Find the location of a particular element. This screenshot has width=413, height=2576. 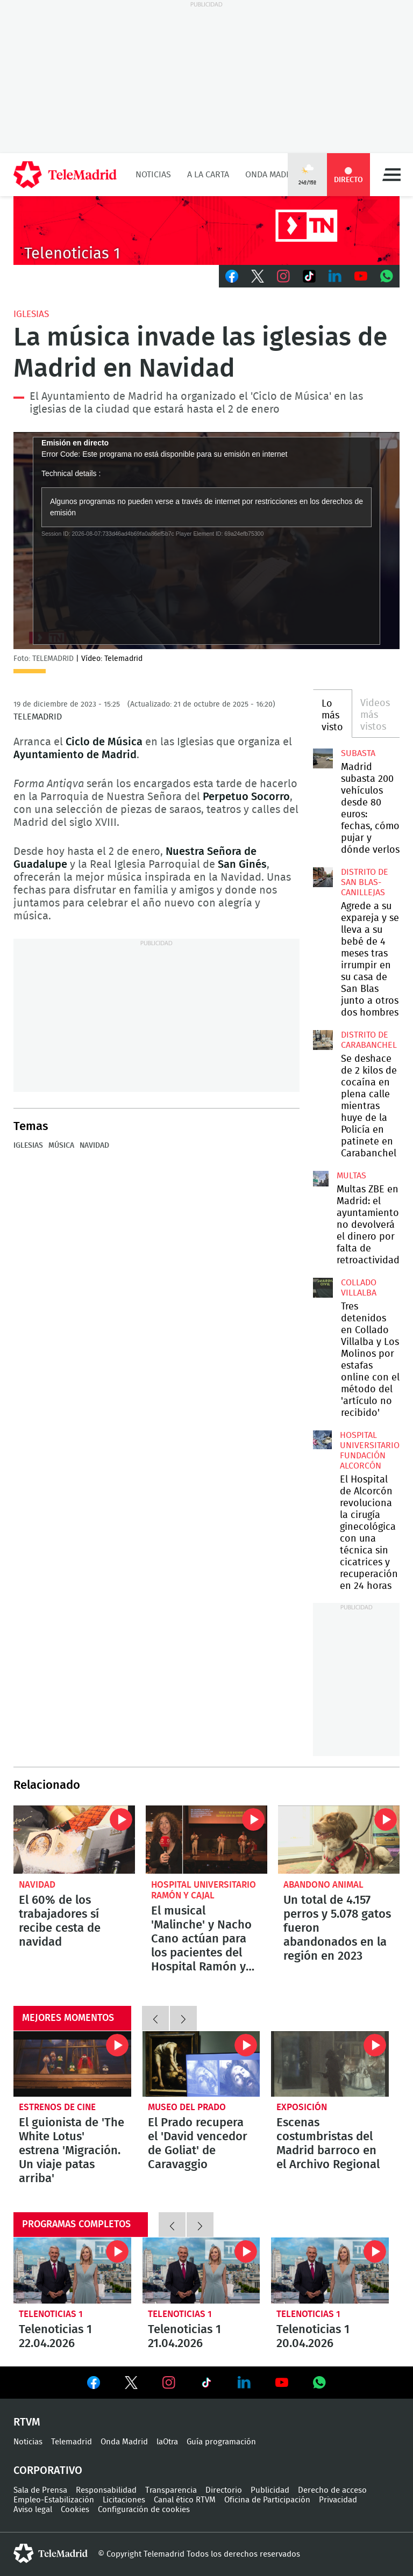

Museo del Prado is located at coordinates (187, 2107).